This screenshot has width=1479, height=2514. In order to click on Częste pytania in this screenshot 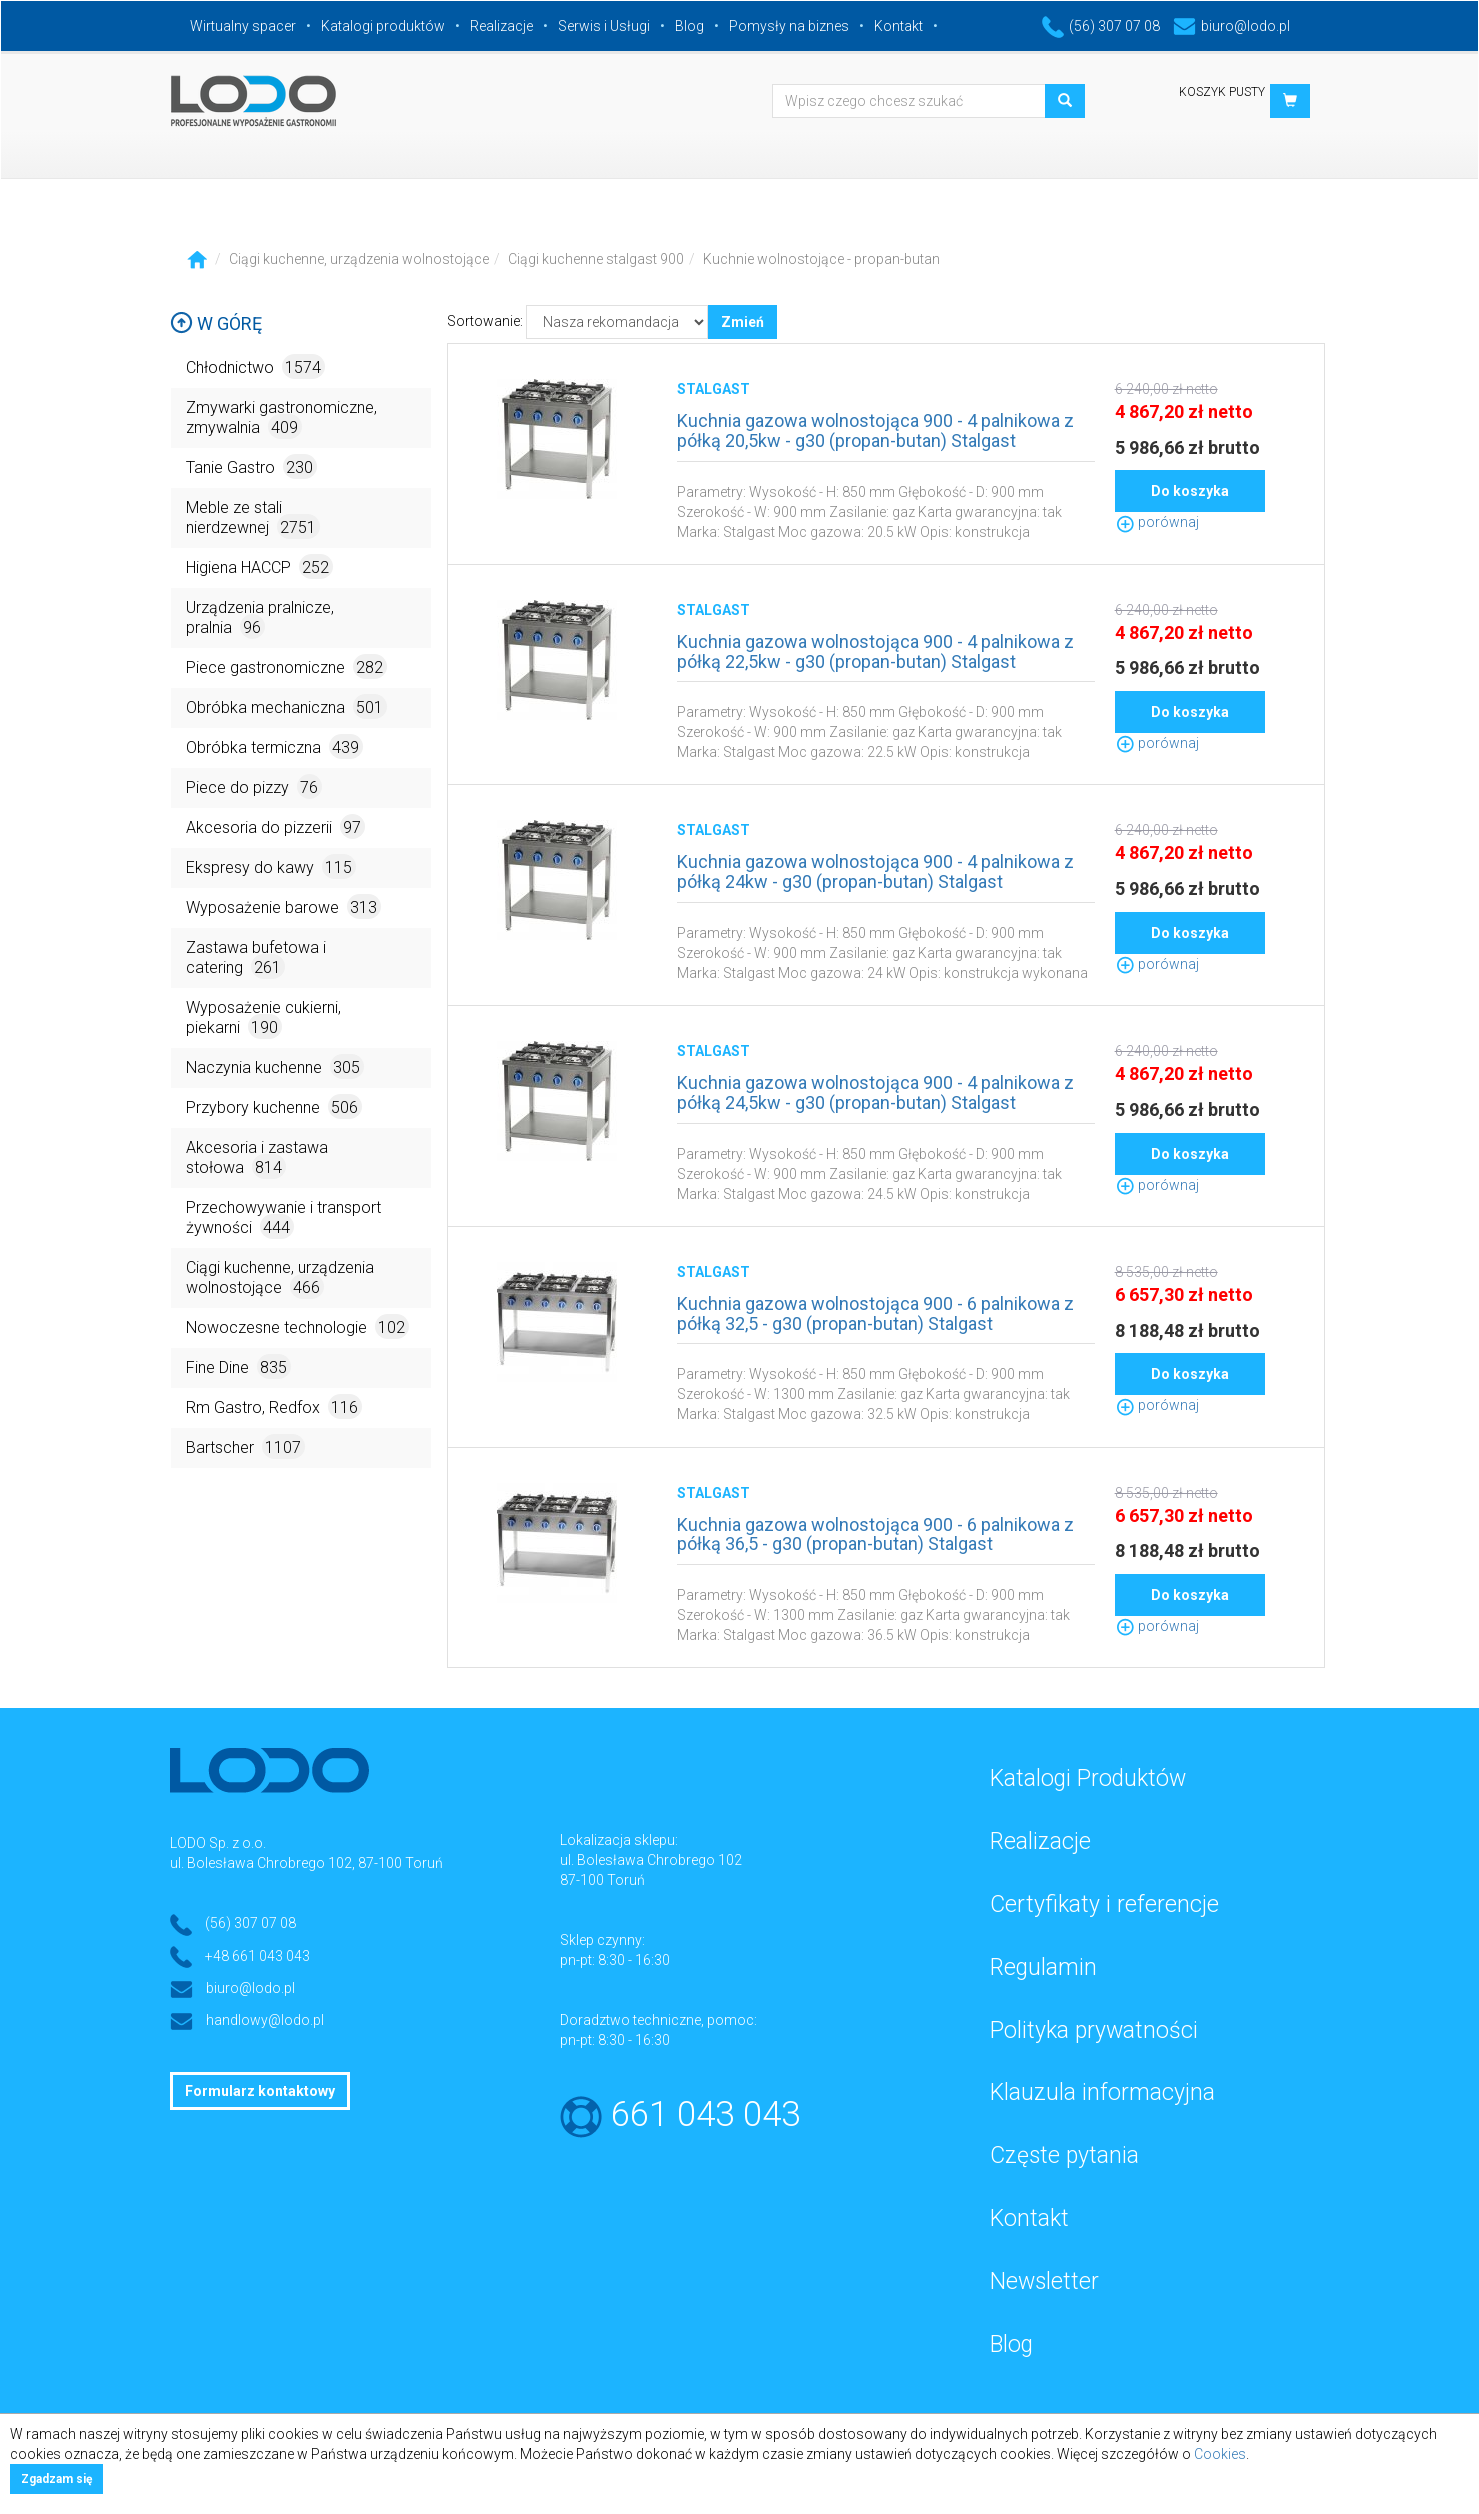, I will do `click(1064, 2155)`.